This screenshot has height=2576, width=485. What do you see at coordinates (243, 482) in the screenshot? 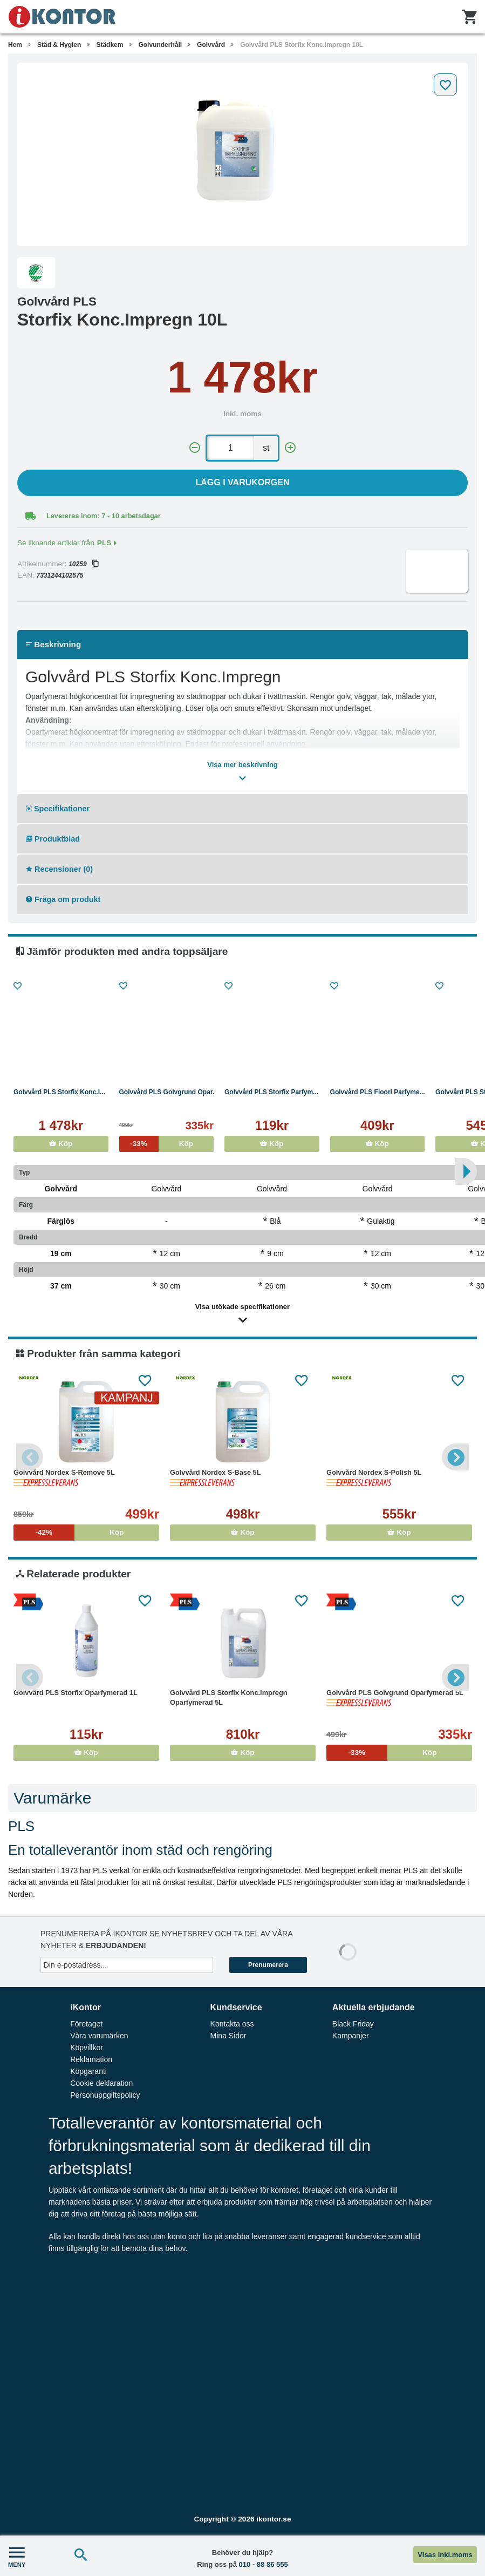
I see `Lägg i varukorgen` at bounding box center [243, 482].